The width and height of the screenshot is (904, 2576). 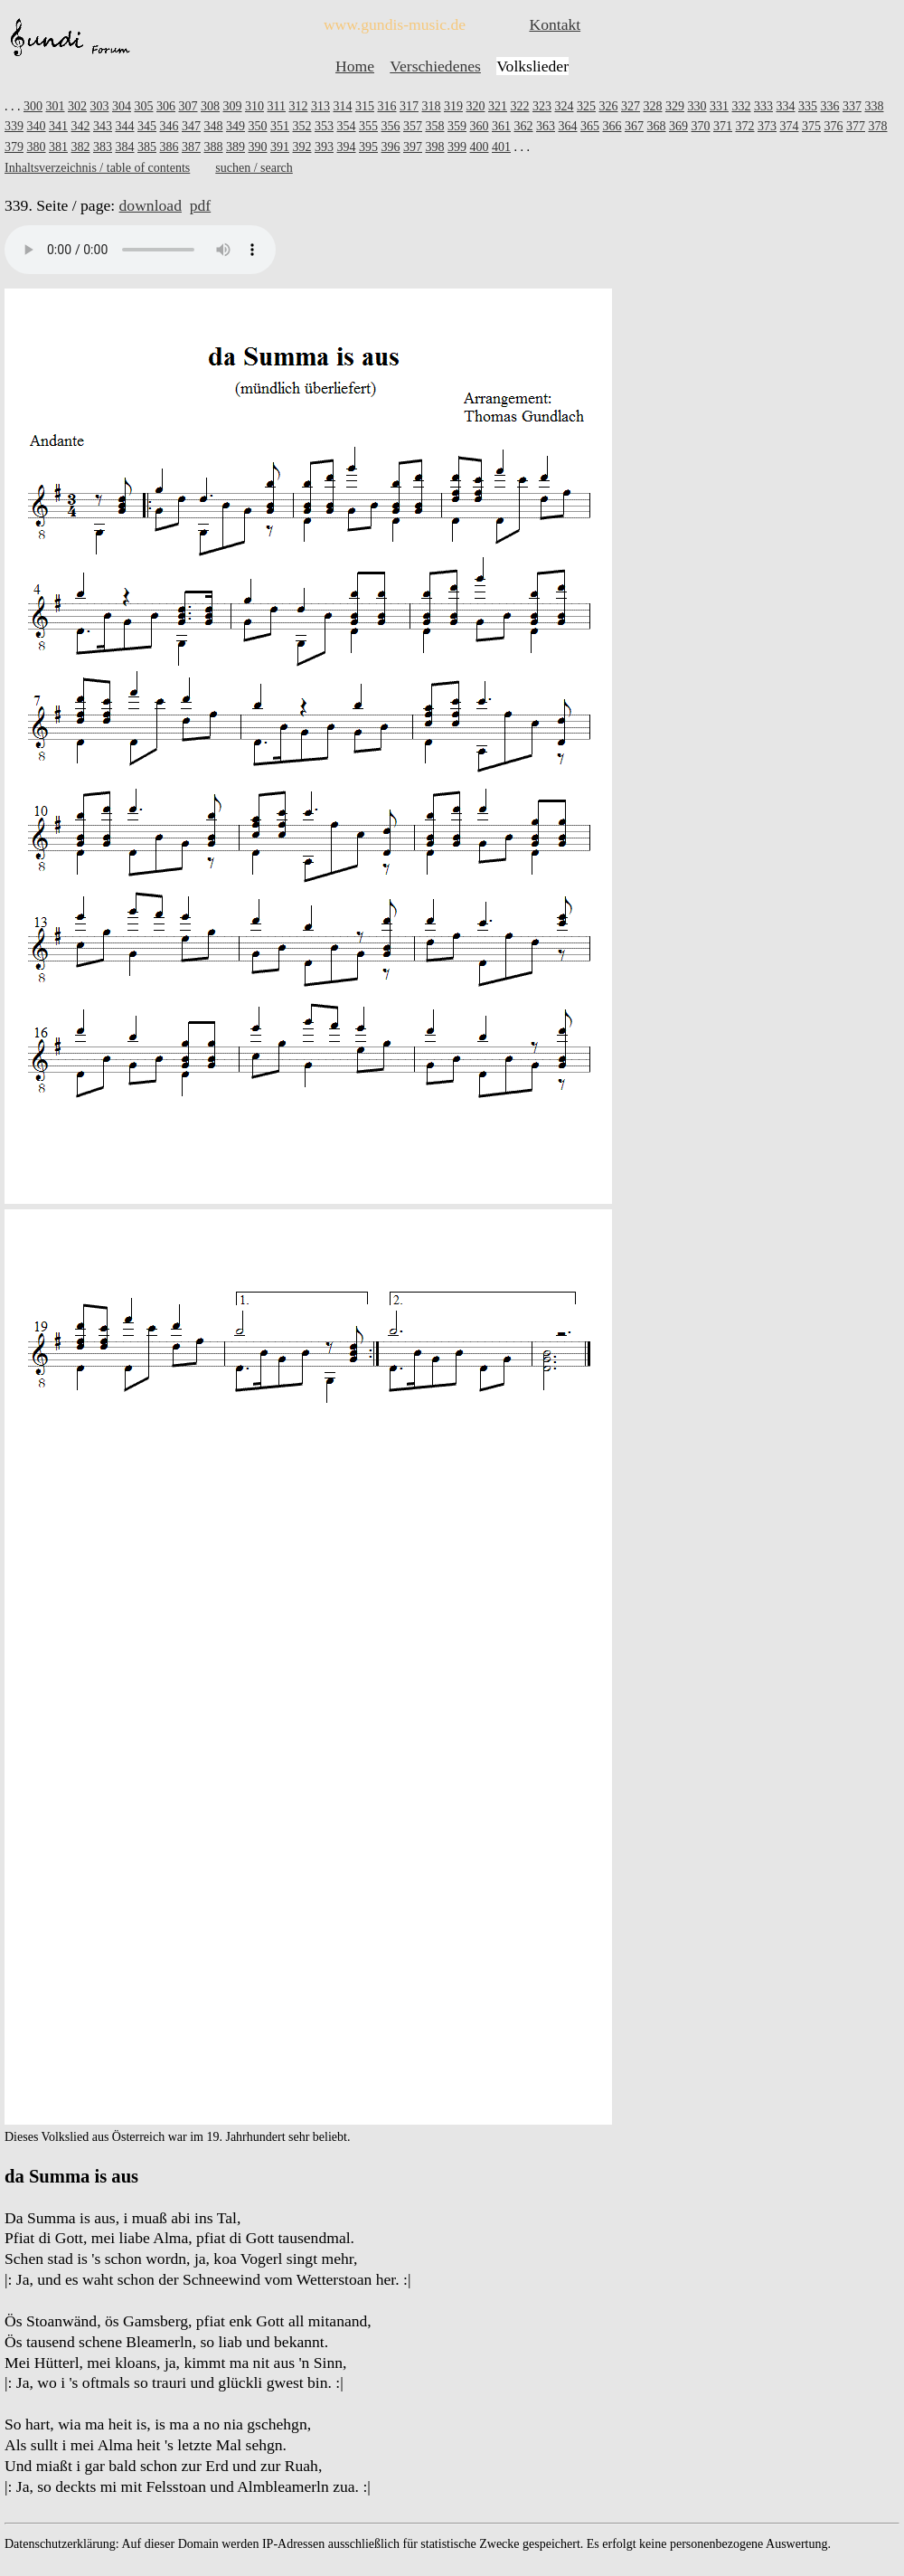 What do you see at coordinates (630, 106) in the screenshot?
I see `327` at bounding box center [630, 106].